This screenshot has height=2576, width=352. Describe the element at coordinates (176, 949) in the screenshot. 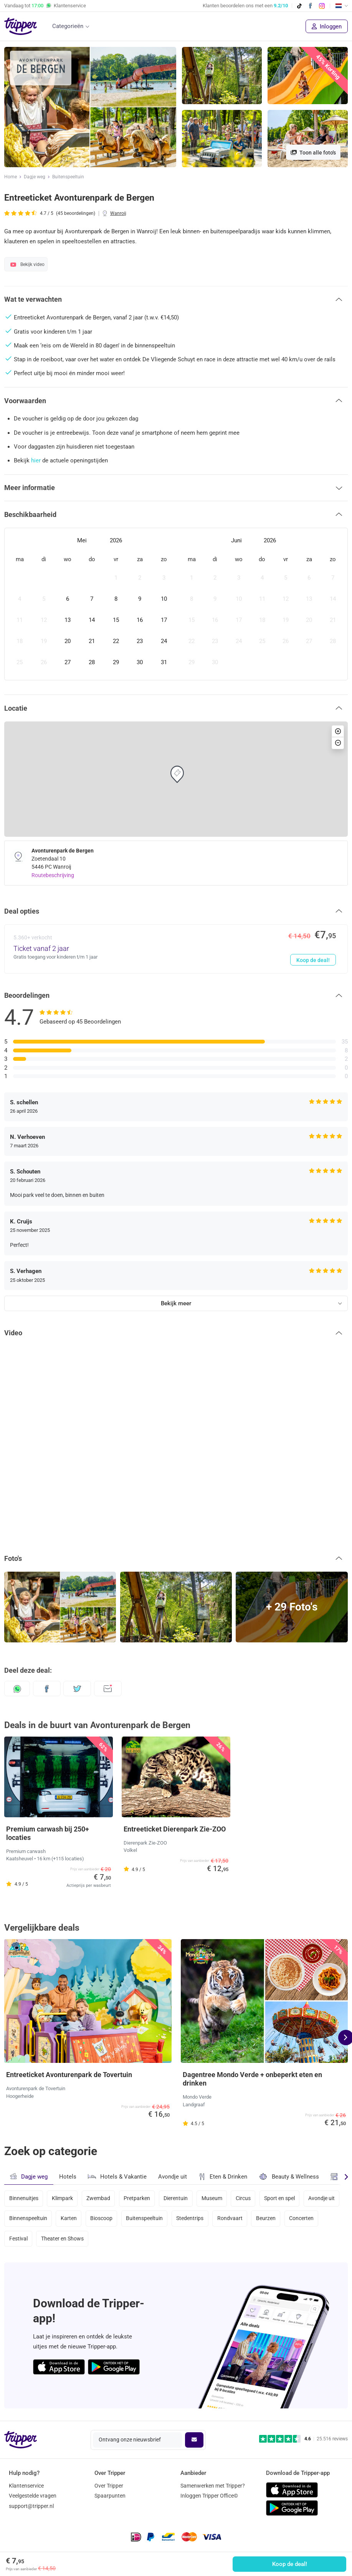

I see `[Ticket vanaf 2 jaar - Koop de deal!]` at that location.